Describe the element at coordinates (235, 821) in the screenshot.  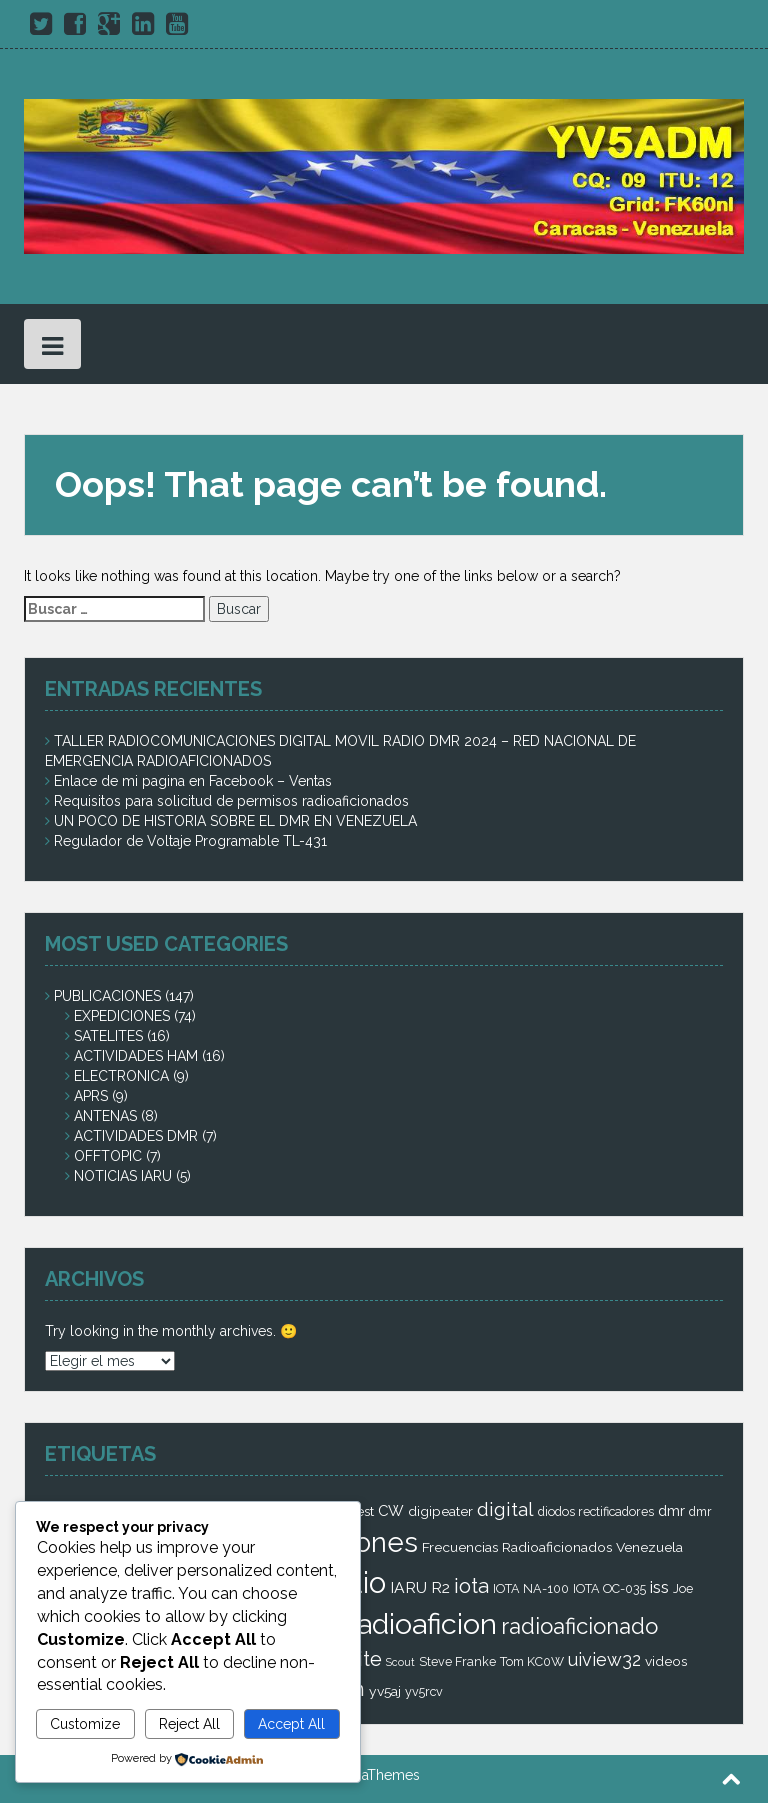
I see `UN POCO DE HISTORIA SOBRE EL DMR EN VENEZUELA` at that location.